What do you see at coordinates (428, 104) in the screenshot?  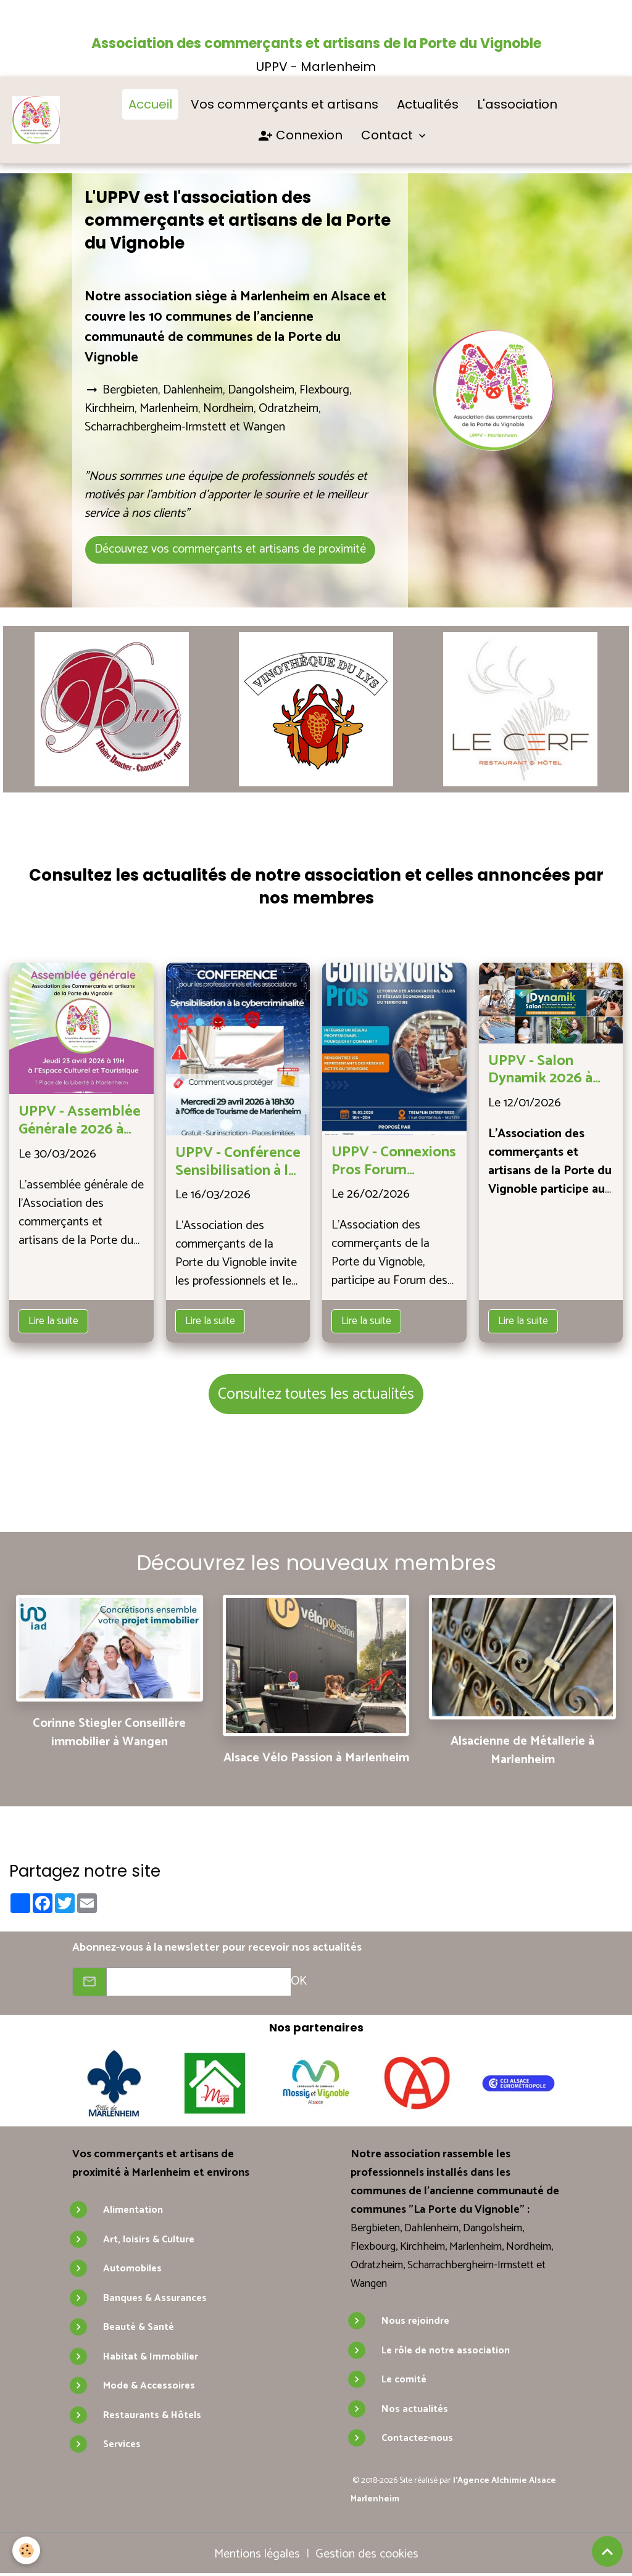 I see `Actualités` at bounding box center [428, 104].